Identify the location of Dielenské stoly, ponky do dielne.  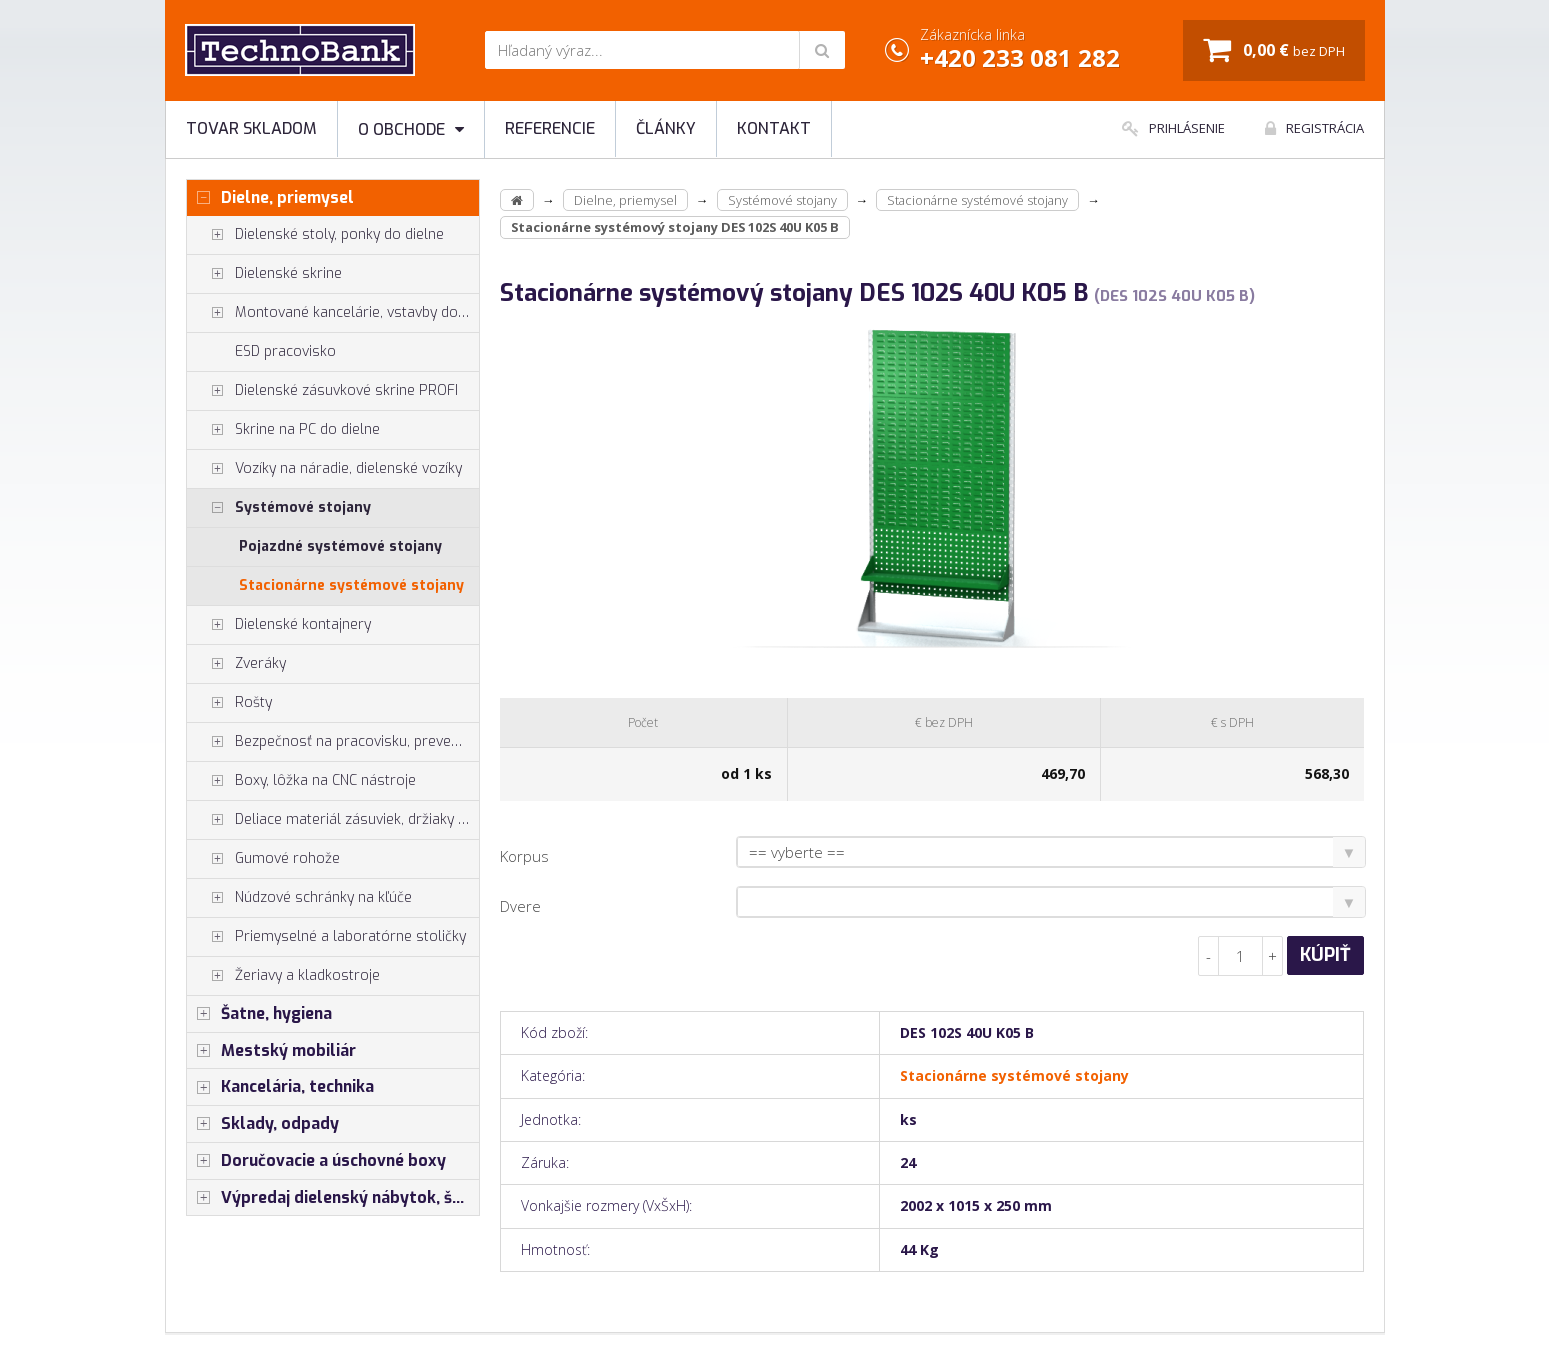
(315, 235).